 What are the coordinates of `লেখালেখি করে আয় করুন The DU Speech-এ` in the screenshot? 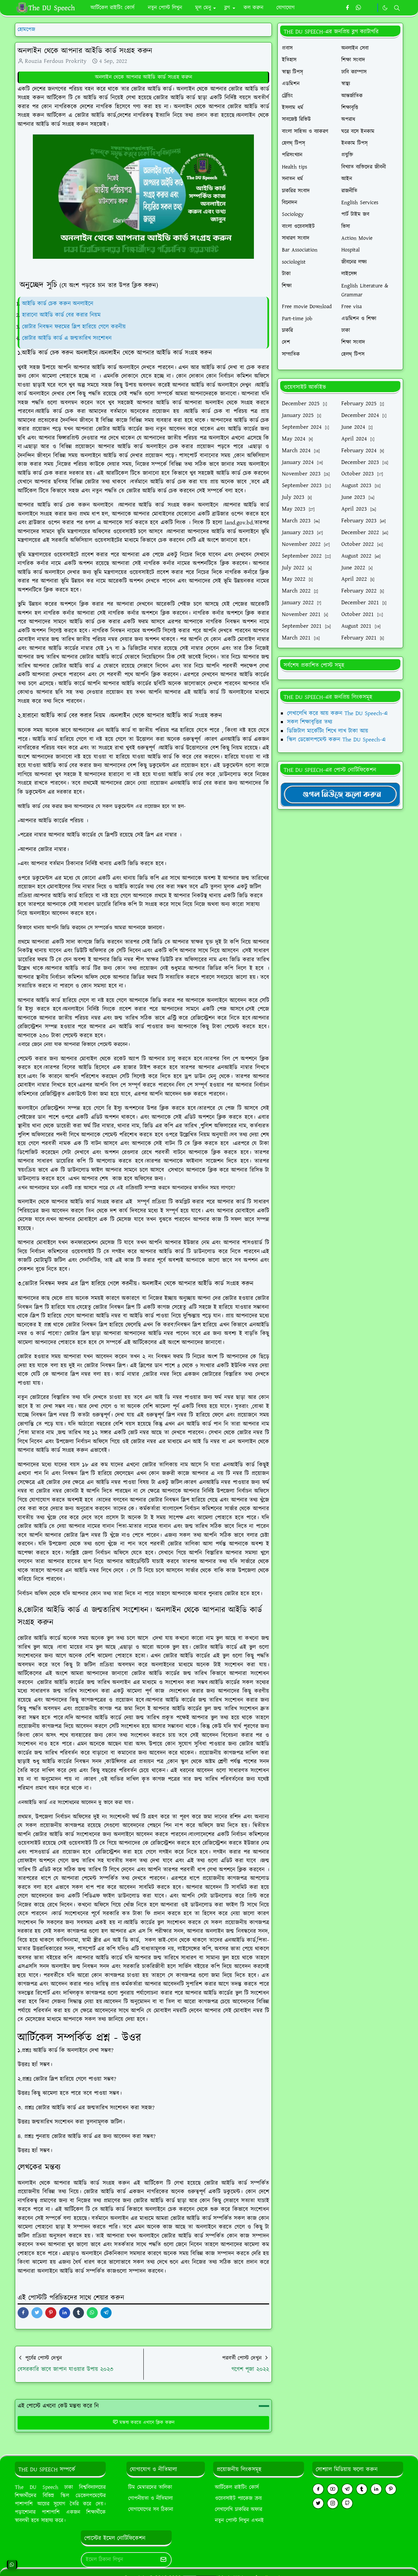 It's located at (337, 713).